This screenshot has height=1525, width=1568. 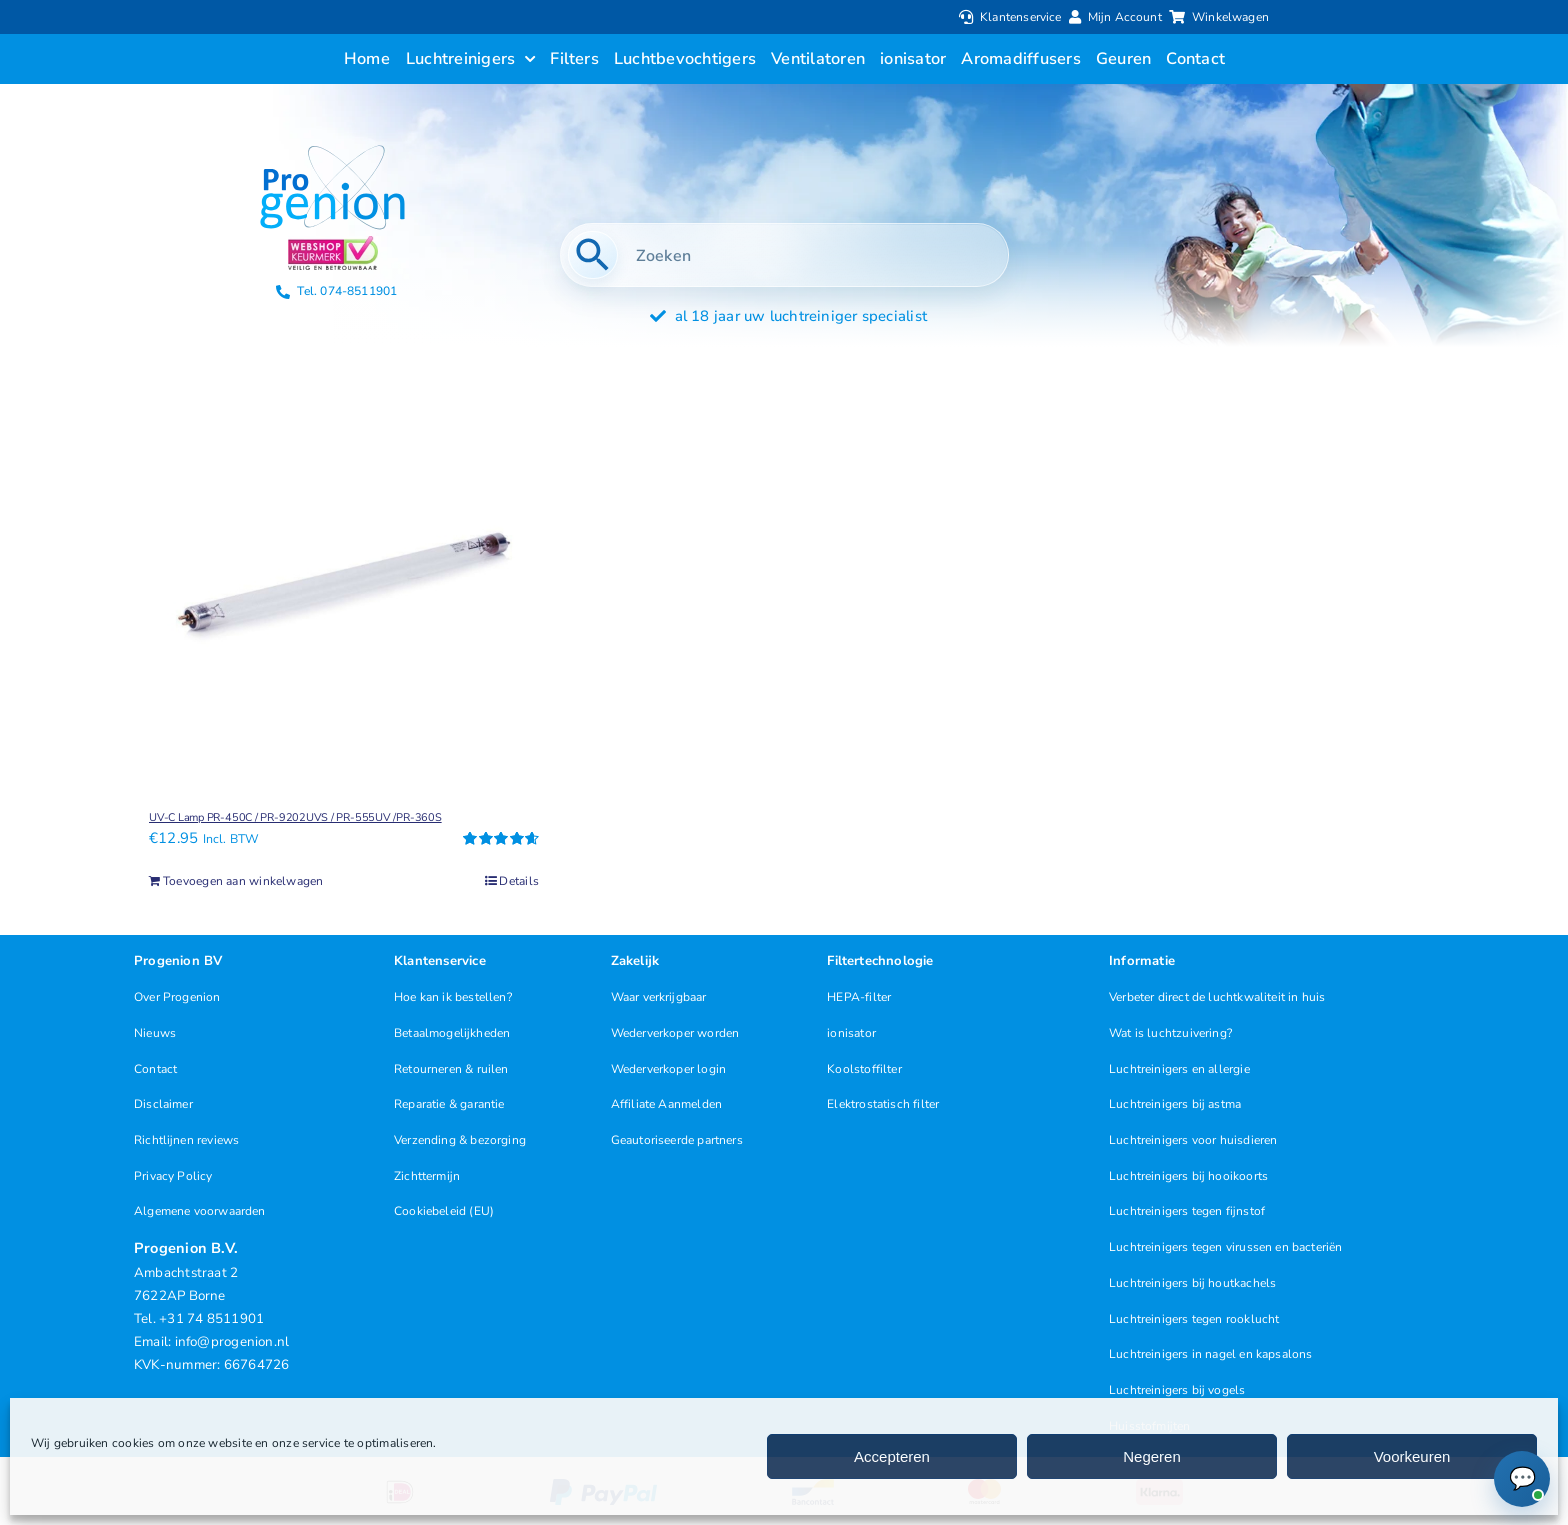 I want to click on Negeren, so click(x=1152, y=1456).